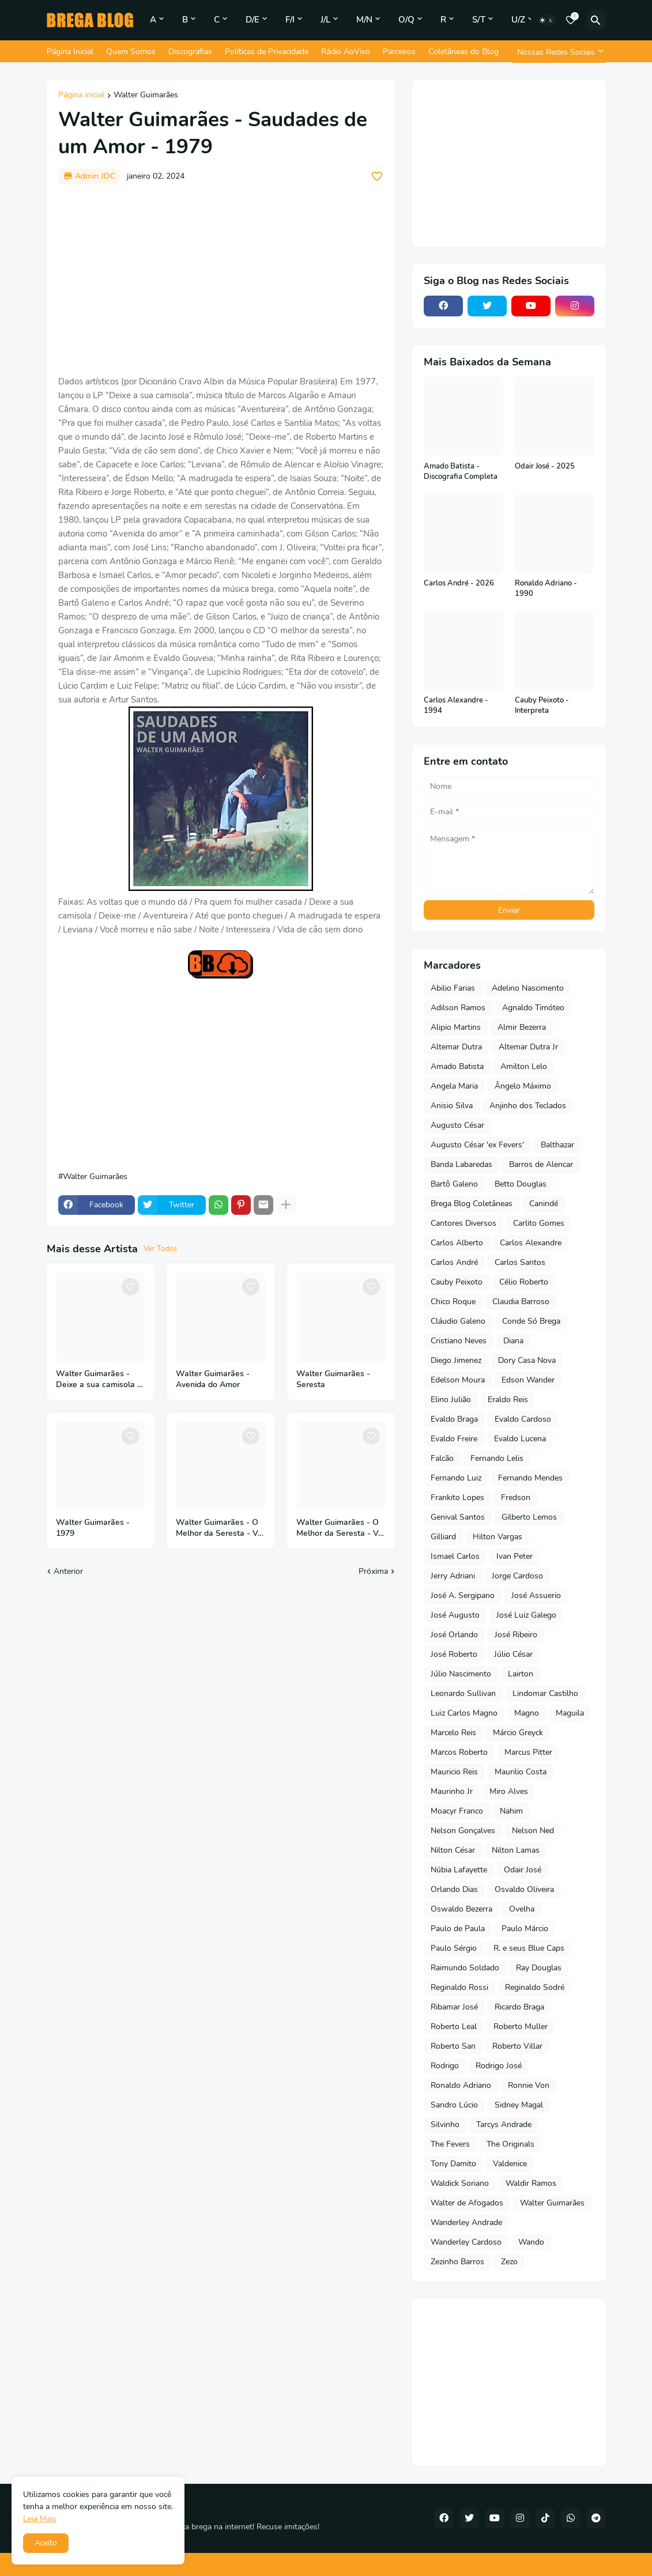 The image size is (652, 2576). I want to click on Fernando Mendes, so click(530, 1477).